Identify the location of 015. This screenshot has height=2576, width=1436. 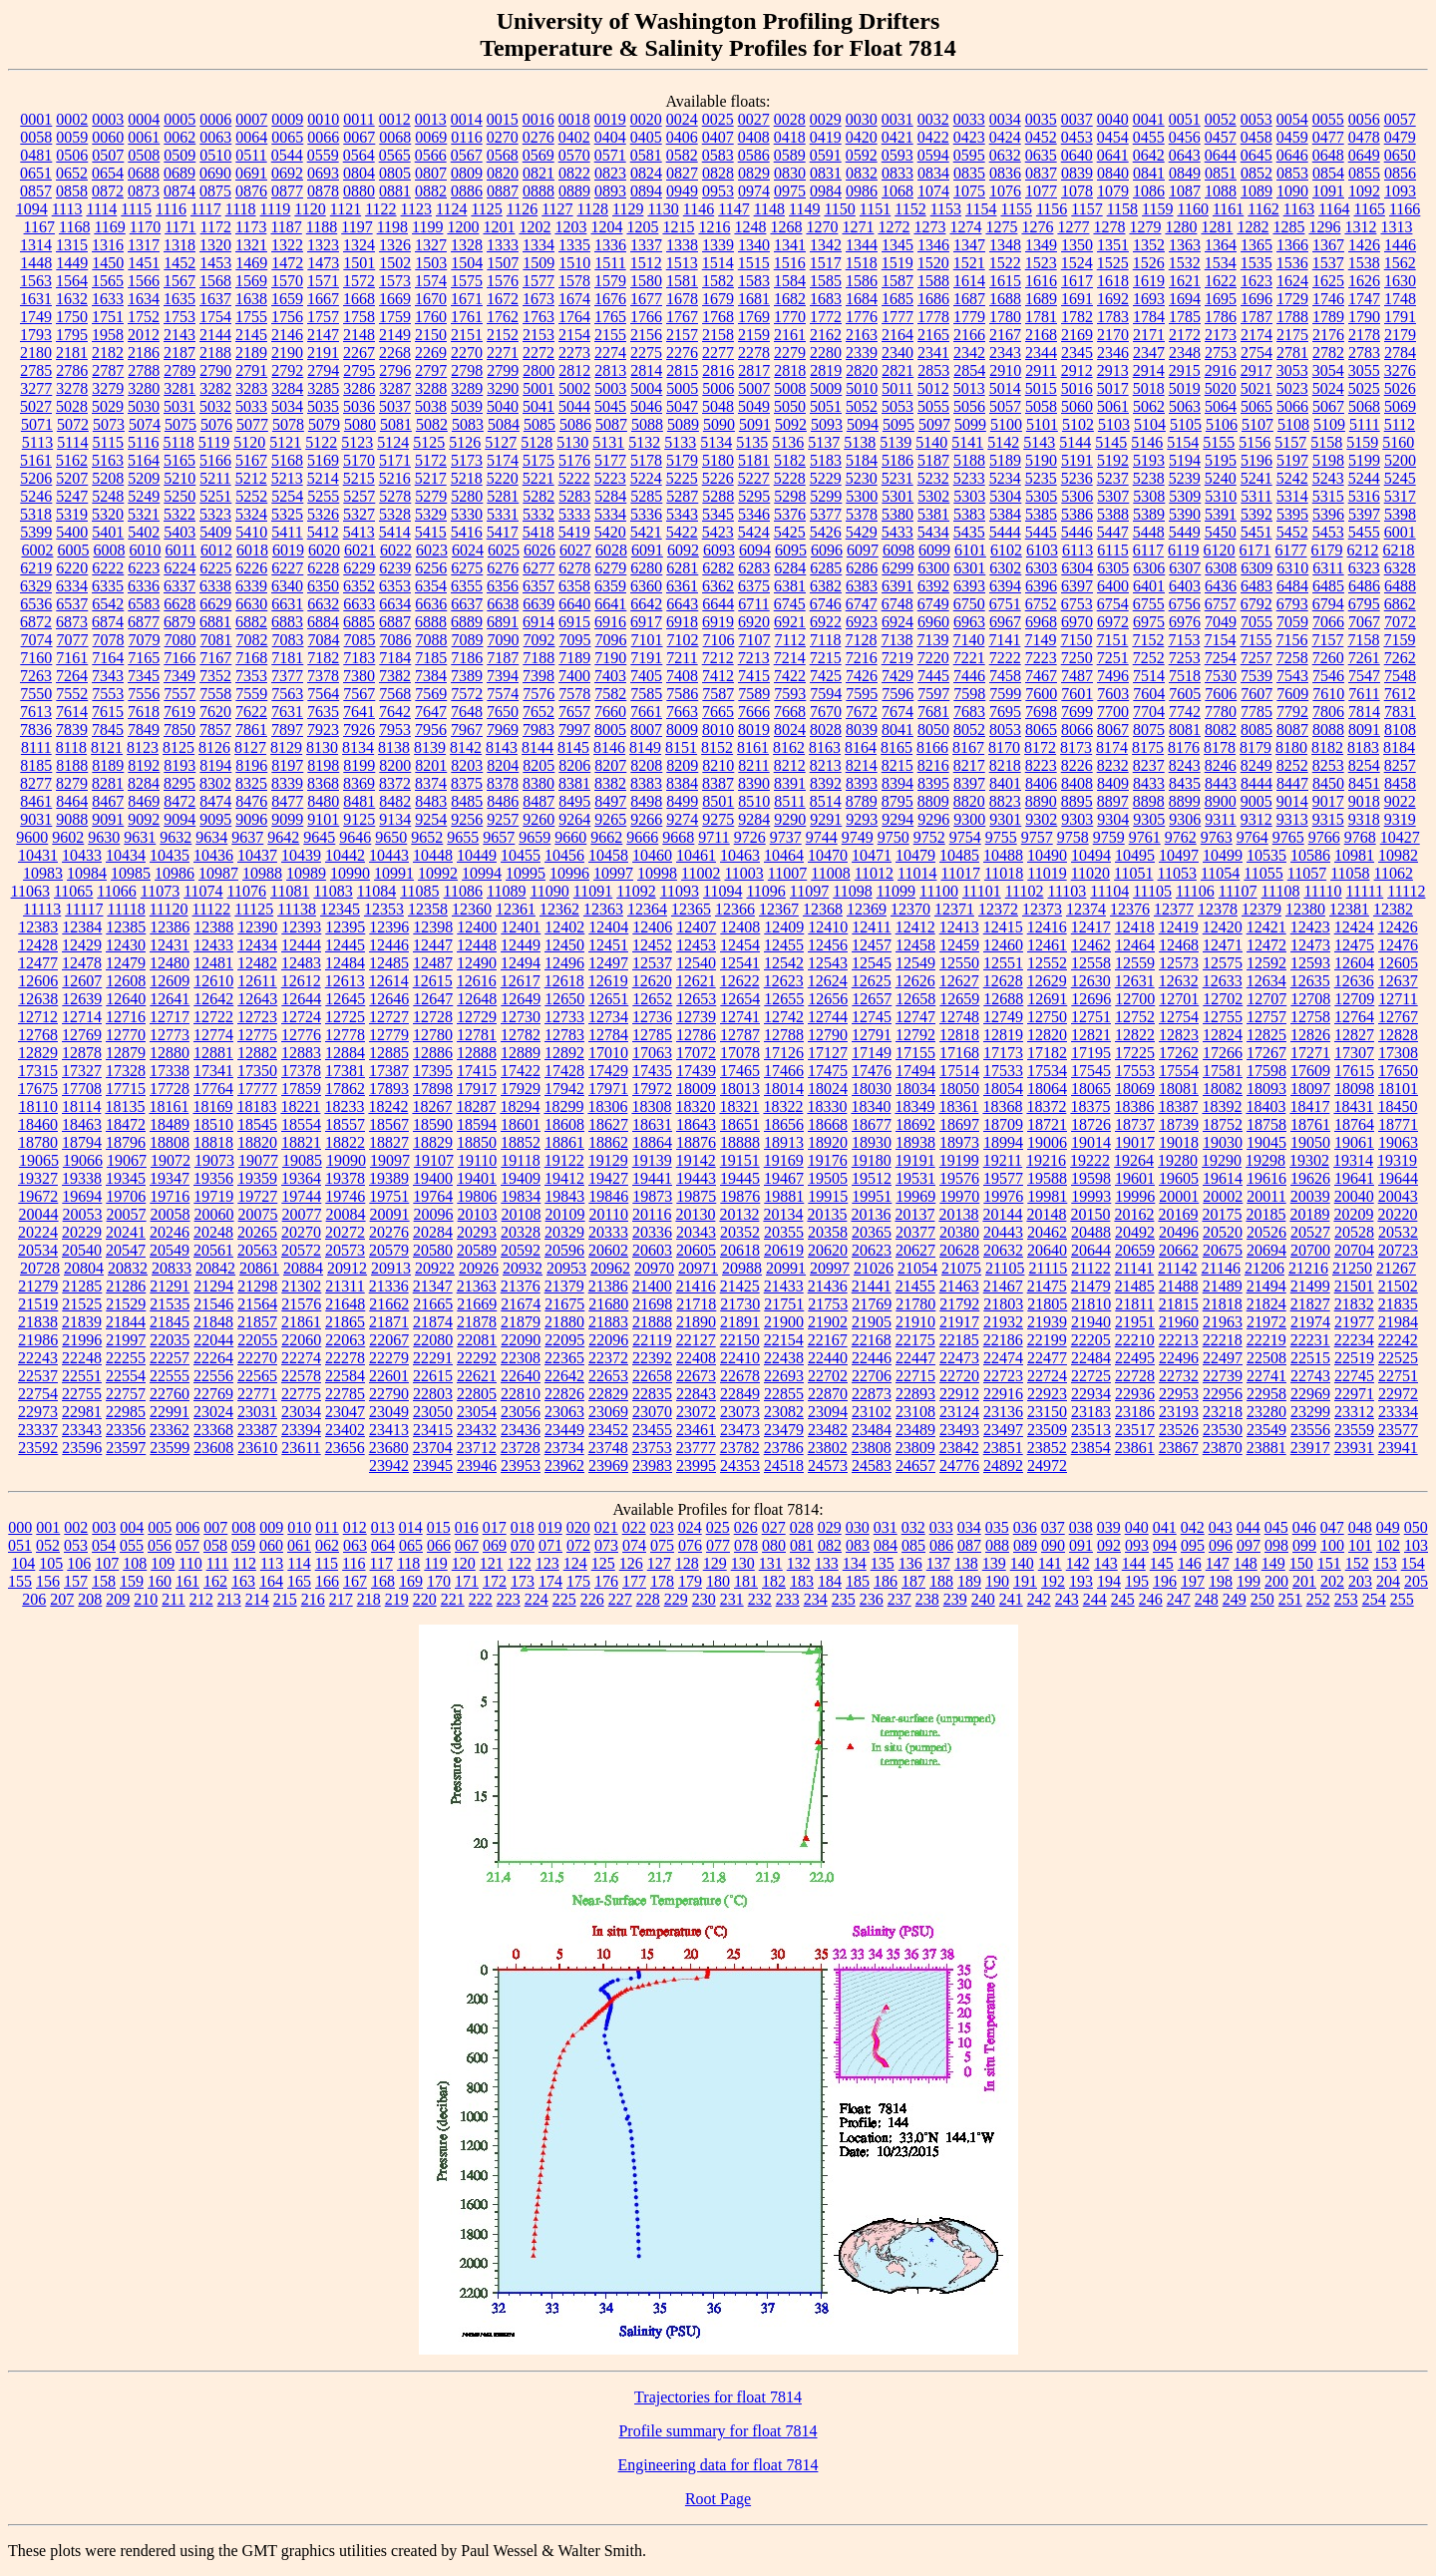
(439, 1527).